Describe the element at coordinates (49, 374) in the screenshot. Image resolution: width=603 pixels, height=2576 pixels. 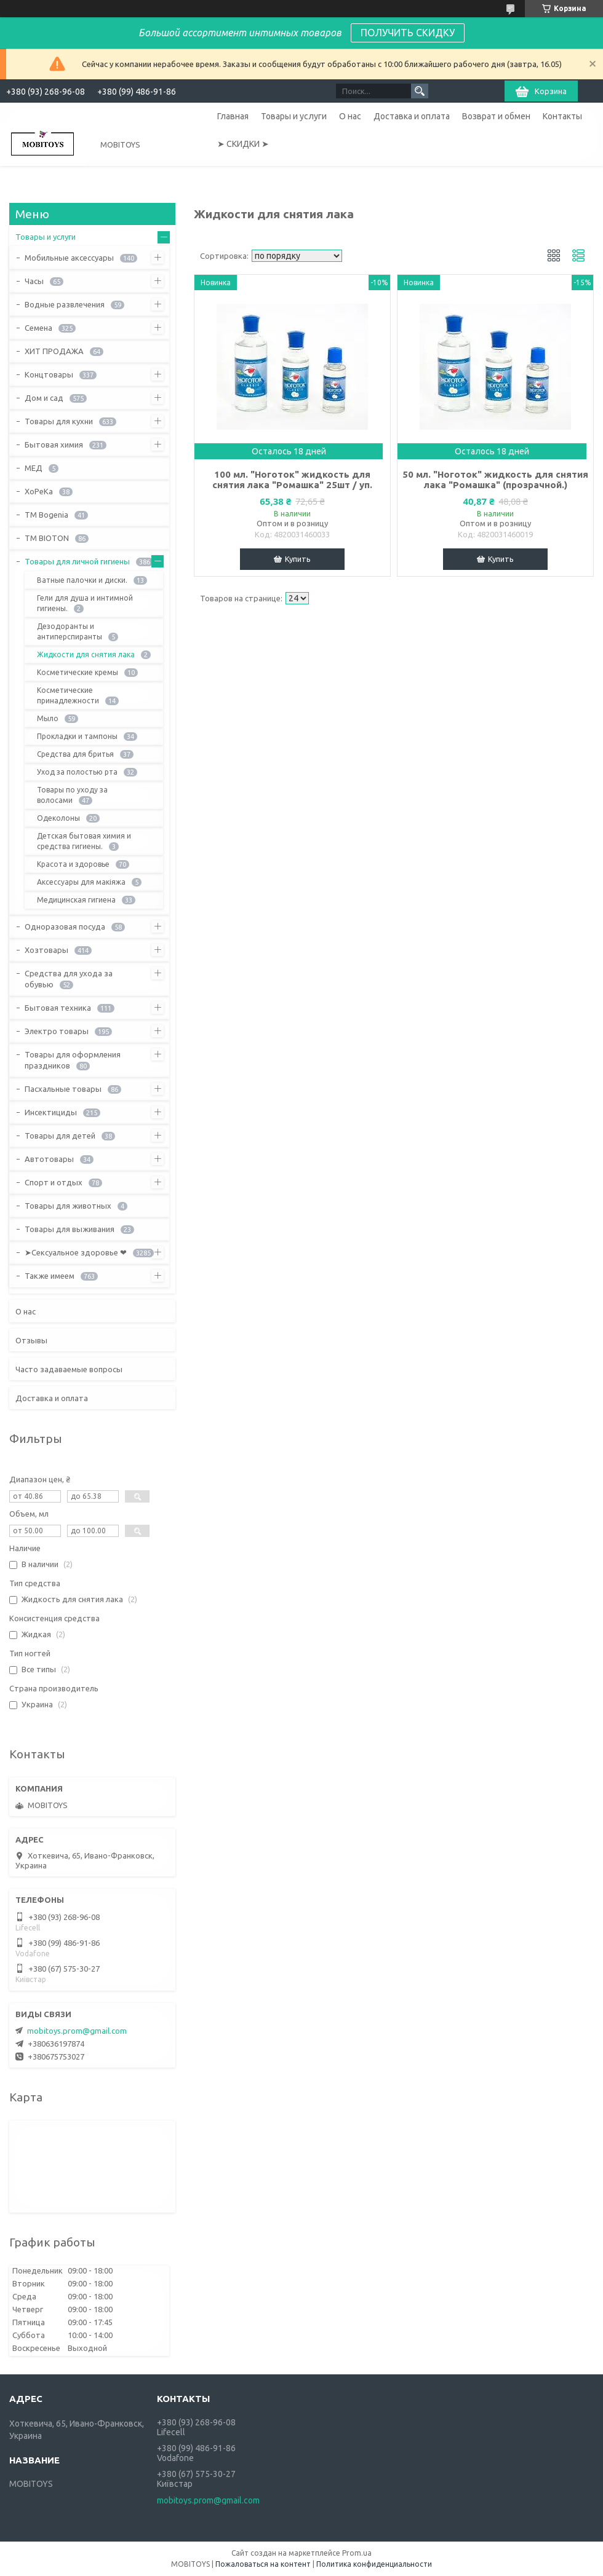
I see `Концтовары` at that location.